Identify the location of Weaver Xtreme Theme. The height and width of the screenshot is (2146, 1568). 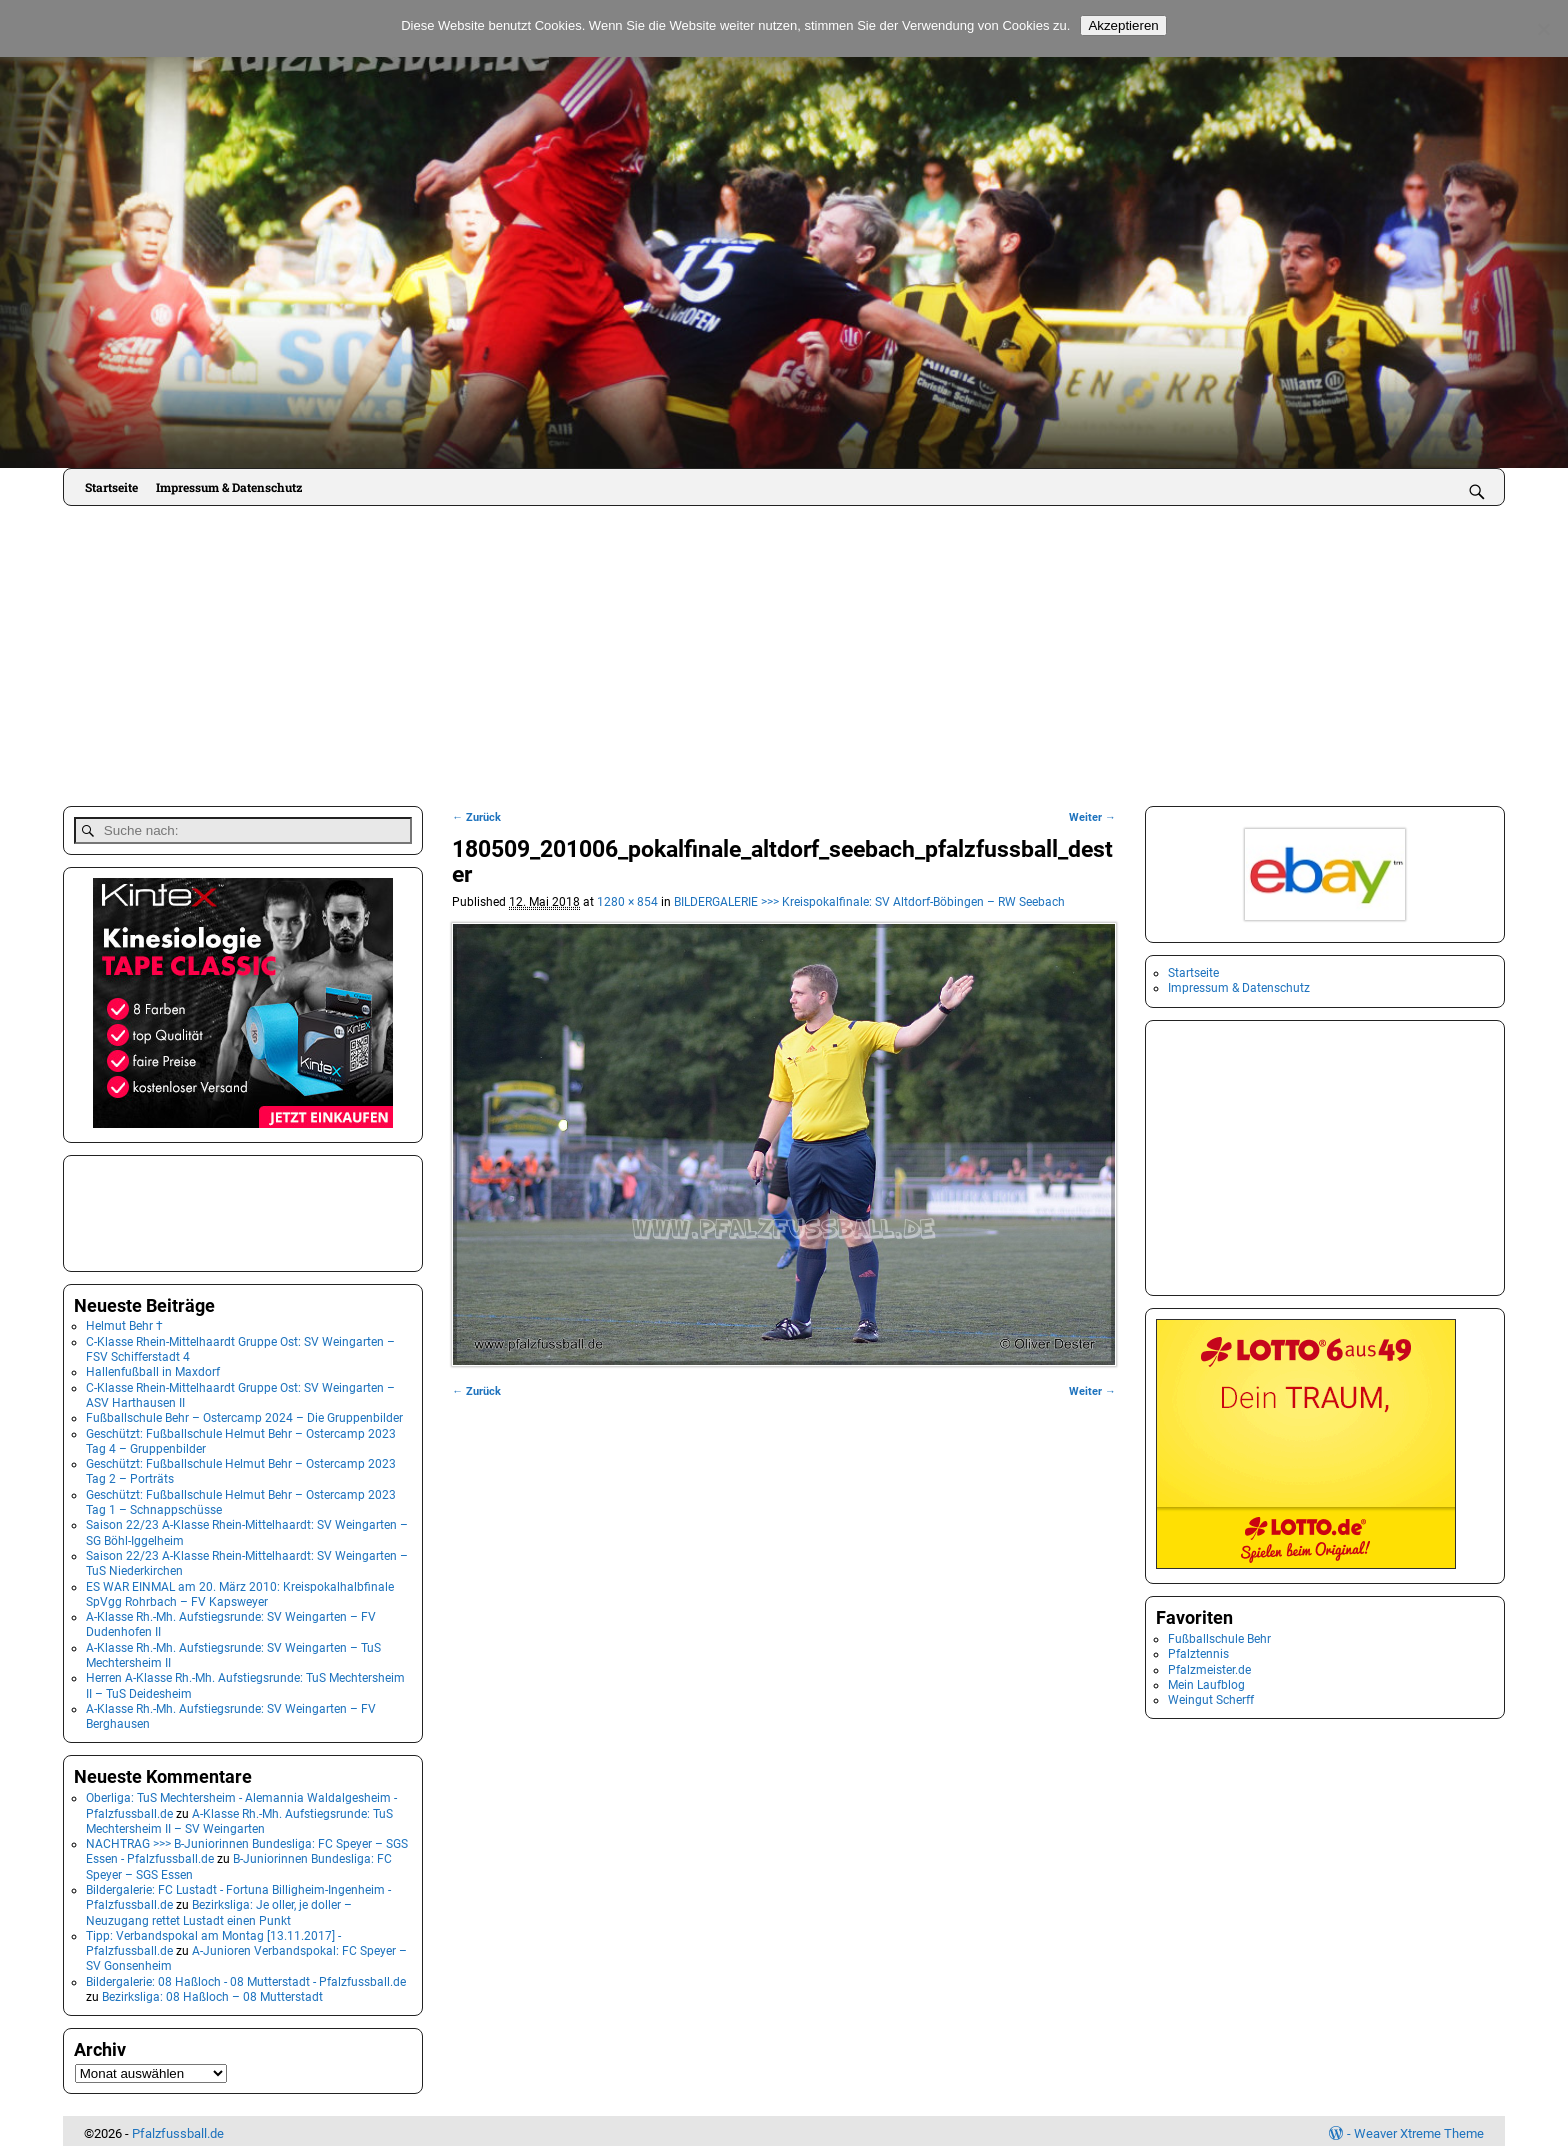
(1419, 2128).